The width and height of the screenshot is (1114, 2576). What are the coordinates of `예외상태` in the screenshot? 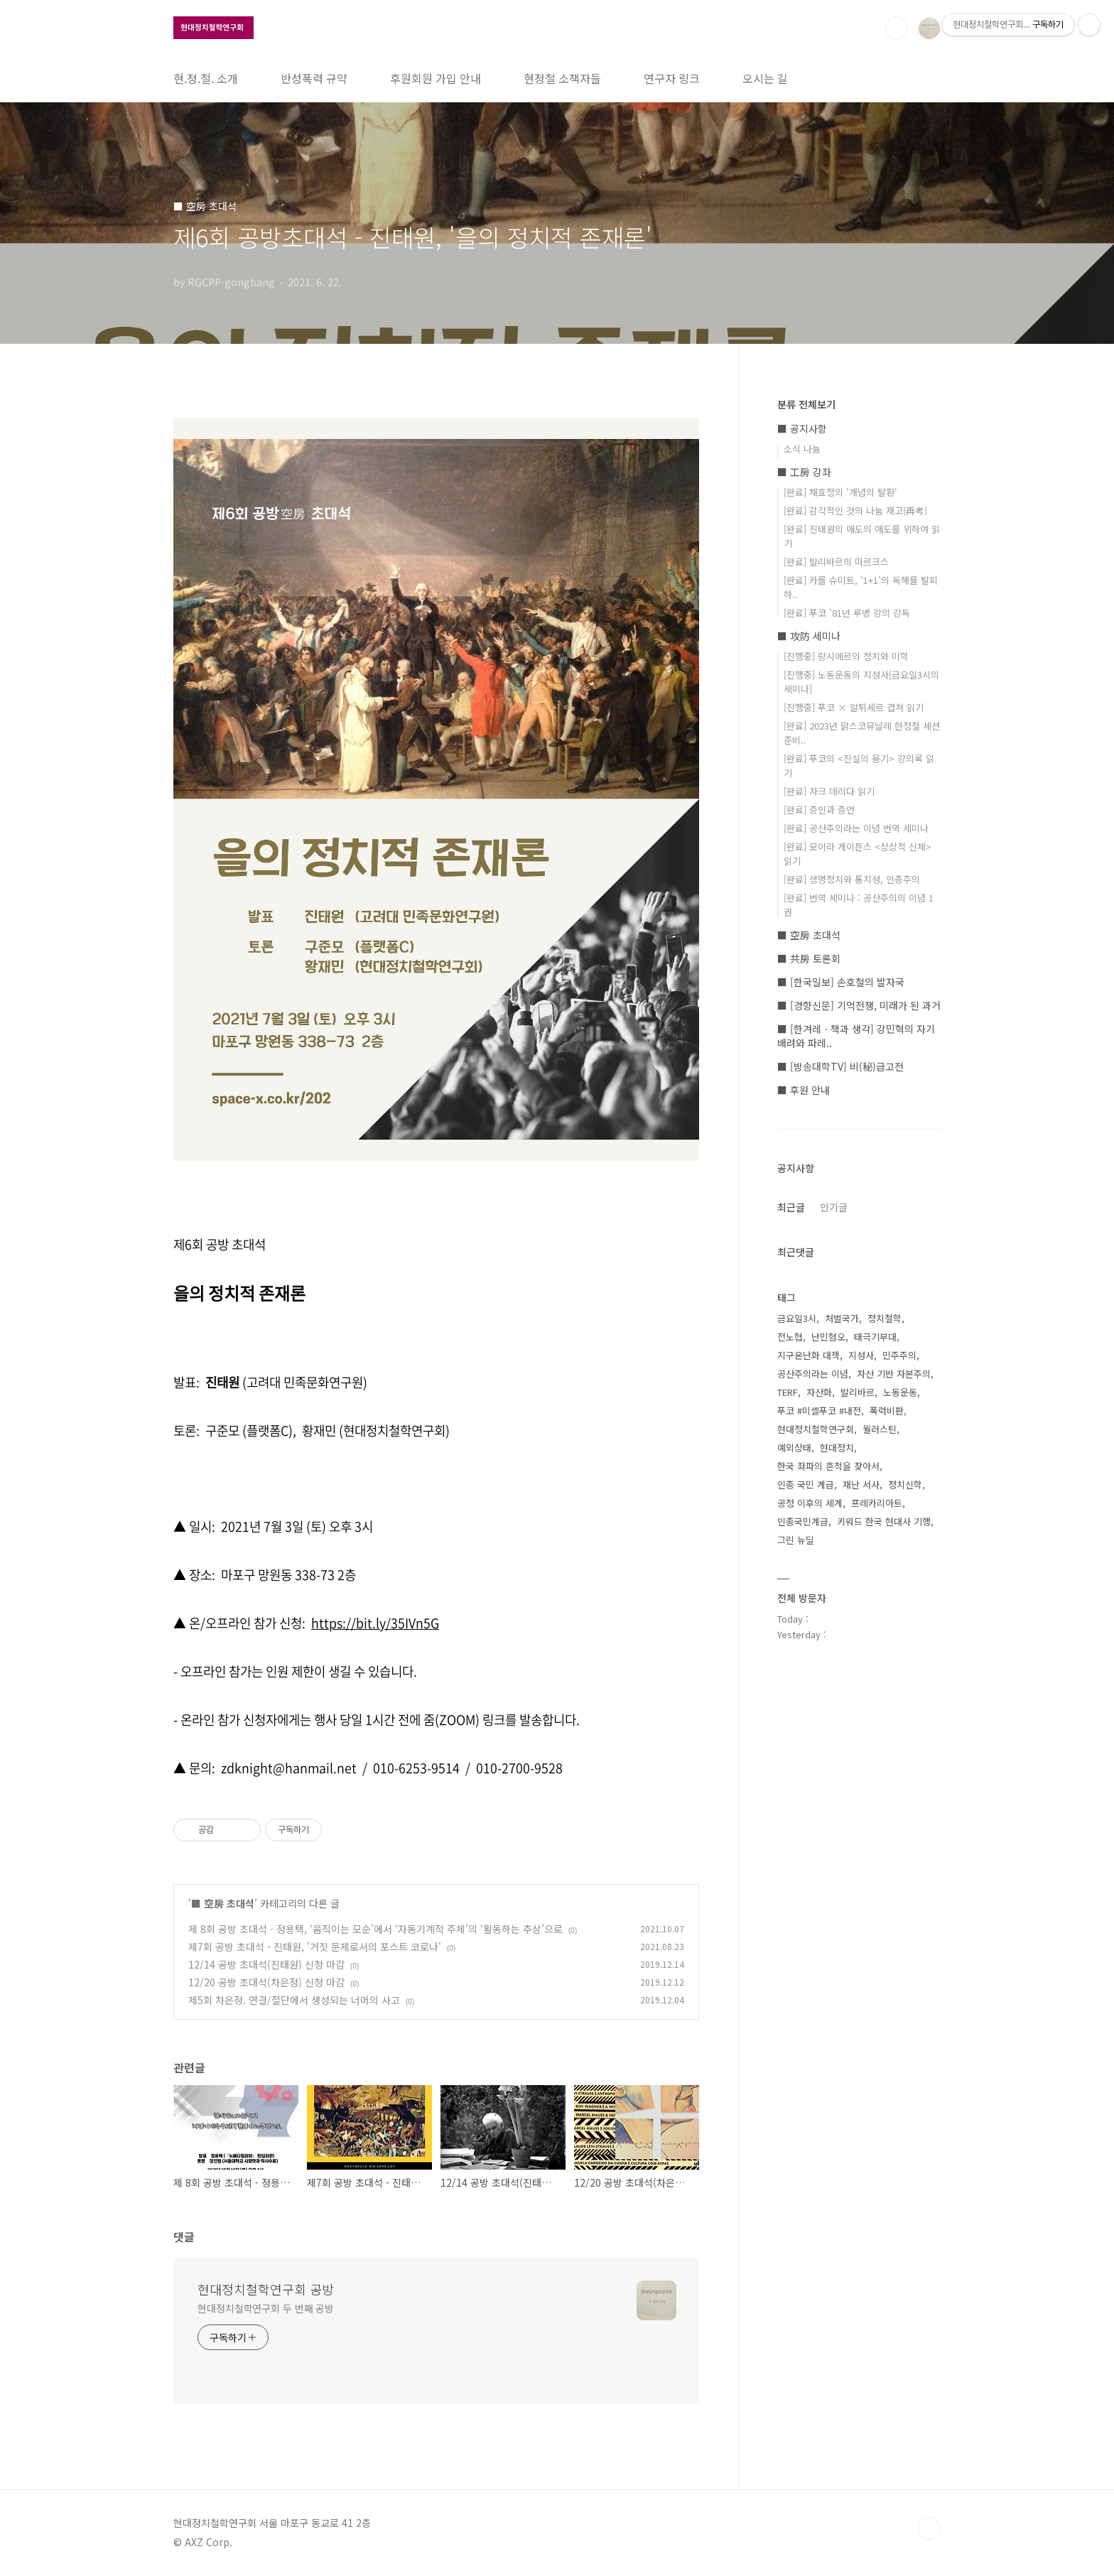 It's located at (794, 1447).